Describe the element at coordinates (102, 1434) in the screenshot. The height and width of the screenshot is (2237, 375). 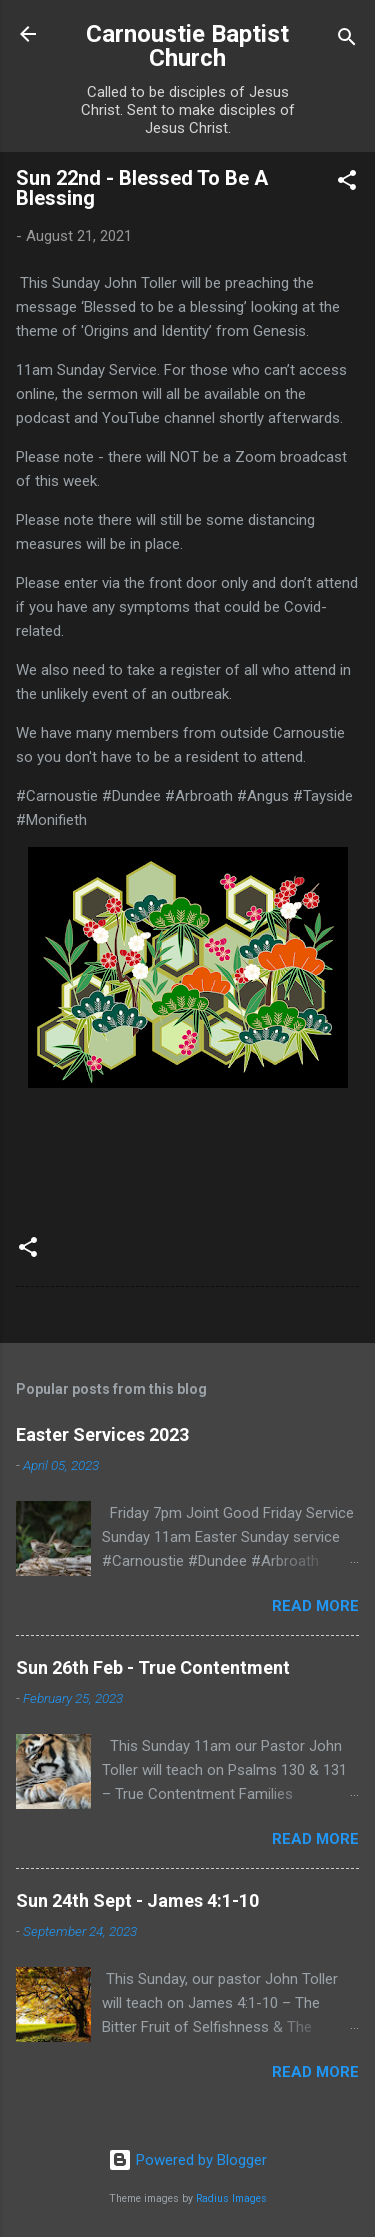
I see `Easter Services 2023` at that location.